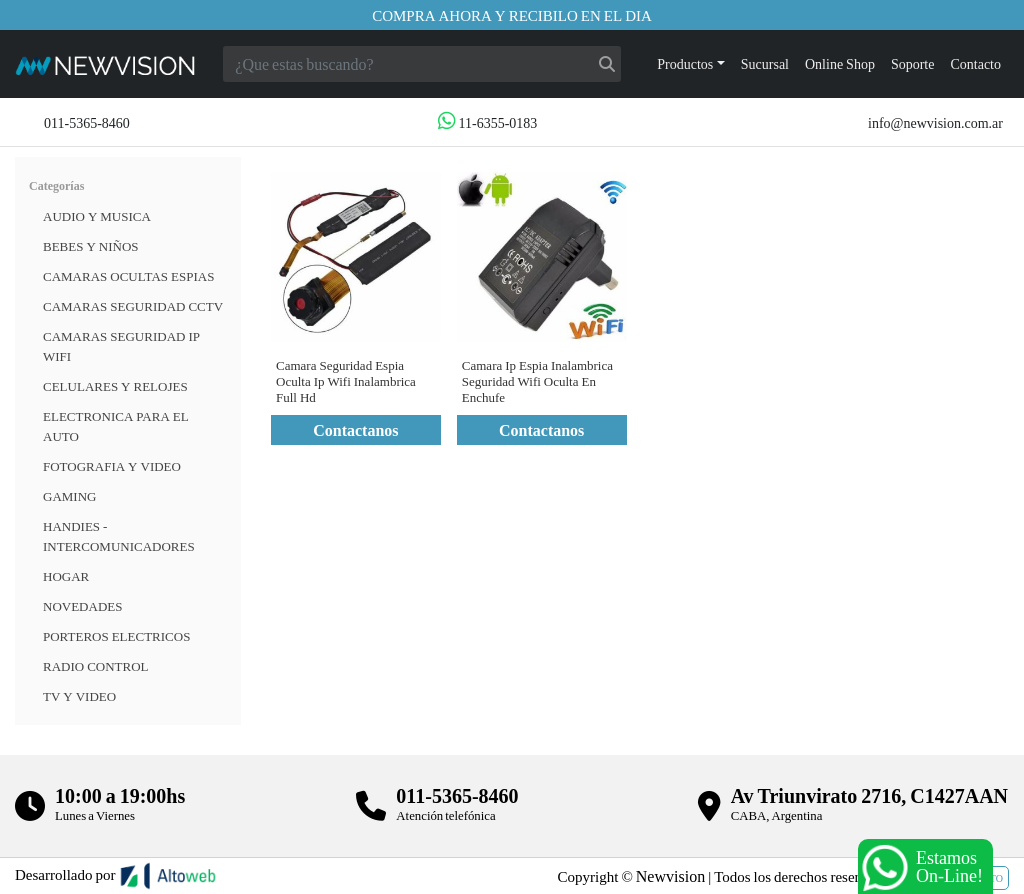 Image resolution: width=1024 pixels, height=894 pixels. What do you see at coordinates (913, 63) in the screenshot?
I see `Soporte` at bounding box center [913, 63].